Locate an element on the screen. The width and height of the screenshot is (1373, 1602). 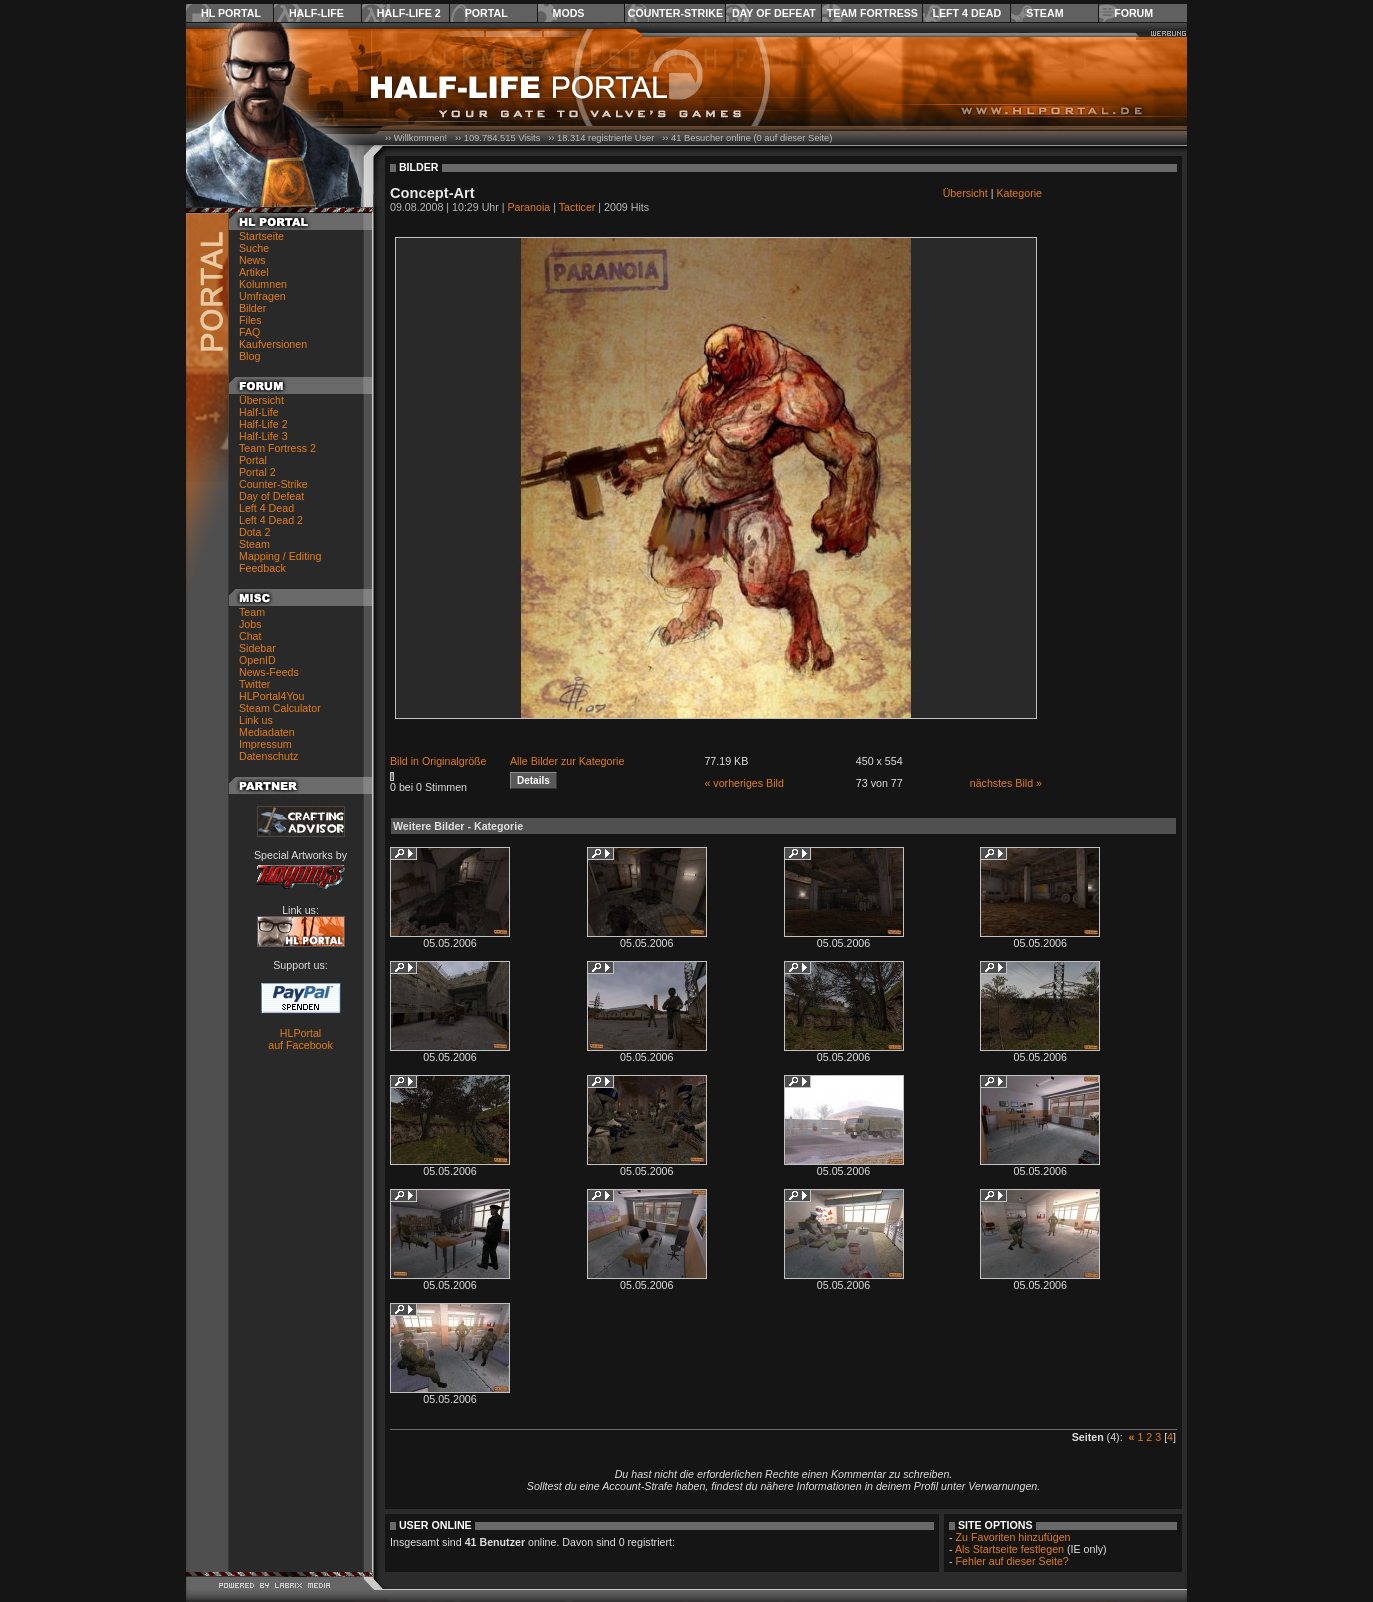
HLPortal auf Facebook is located at coordinates (300, 1039).